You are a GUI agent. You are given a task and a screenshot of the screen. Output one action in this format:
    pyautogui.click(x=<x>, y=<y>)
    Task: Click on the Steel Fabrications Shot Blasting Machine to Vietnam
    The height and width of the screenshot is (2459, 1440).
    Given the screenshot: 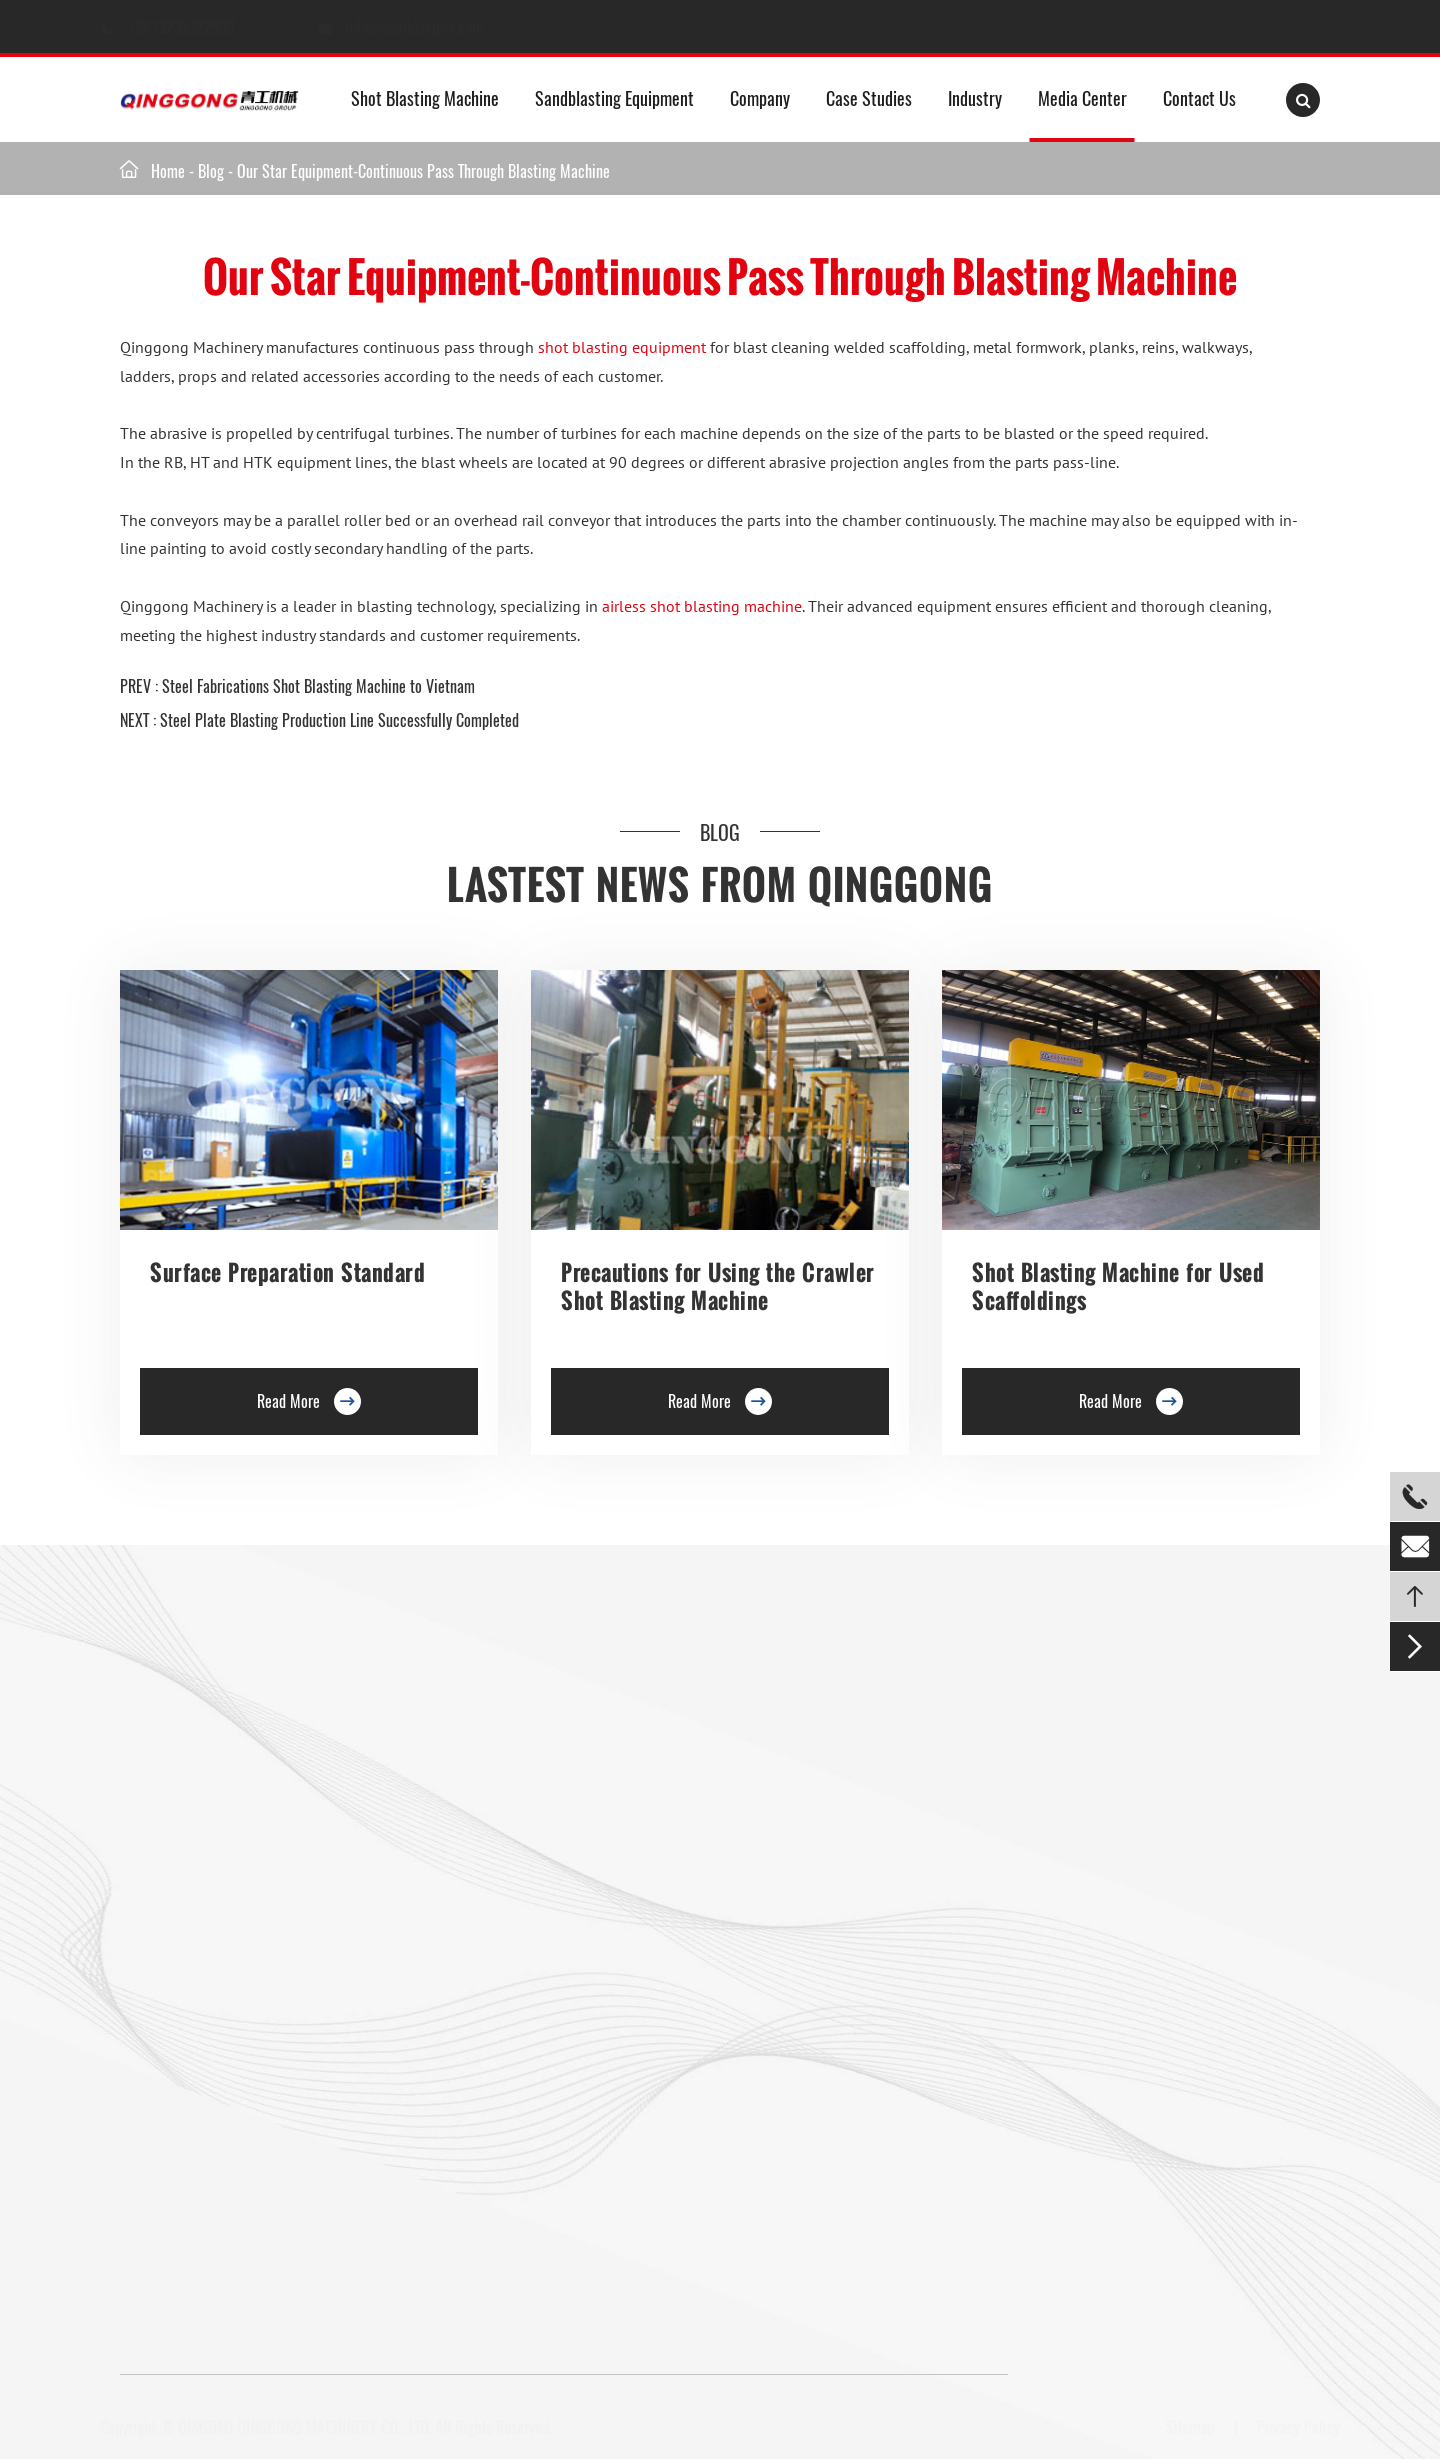 What is the action you would take?
    pyautogui.click(x=318, y=686)
    